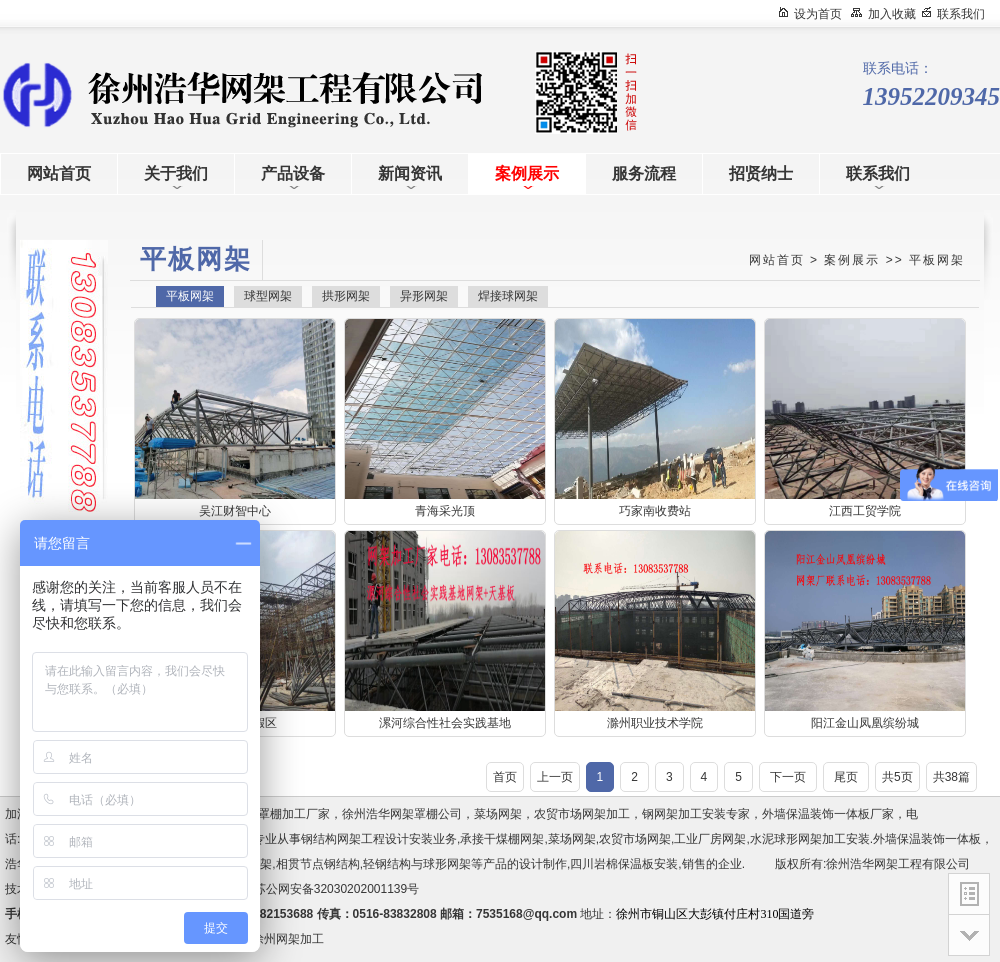 Image resolution: width=1000 pixels, height=962 pixels. What do you see at coordinates (846, 777) in the screenshot?
I see `尾页` at bounding box center [846, 777].